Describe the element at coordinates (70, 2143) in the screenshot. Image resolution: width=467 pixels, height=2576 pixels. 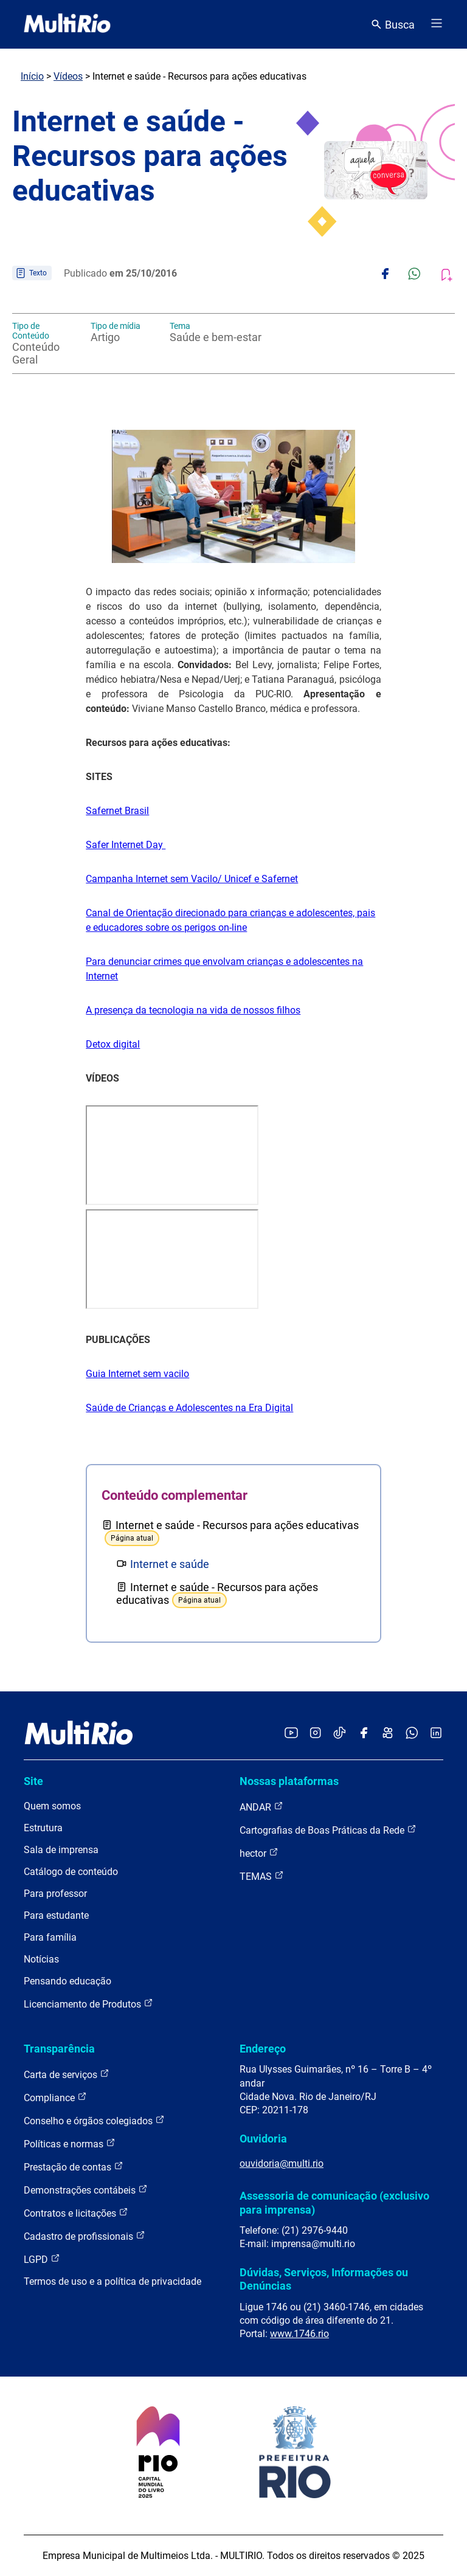
I see `Políticas e normas` at that location.